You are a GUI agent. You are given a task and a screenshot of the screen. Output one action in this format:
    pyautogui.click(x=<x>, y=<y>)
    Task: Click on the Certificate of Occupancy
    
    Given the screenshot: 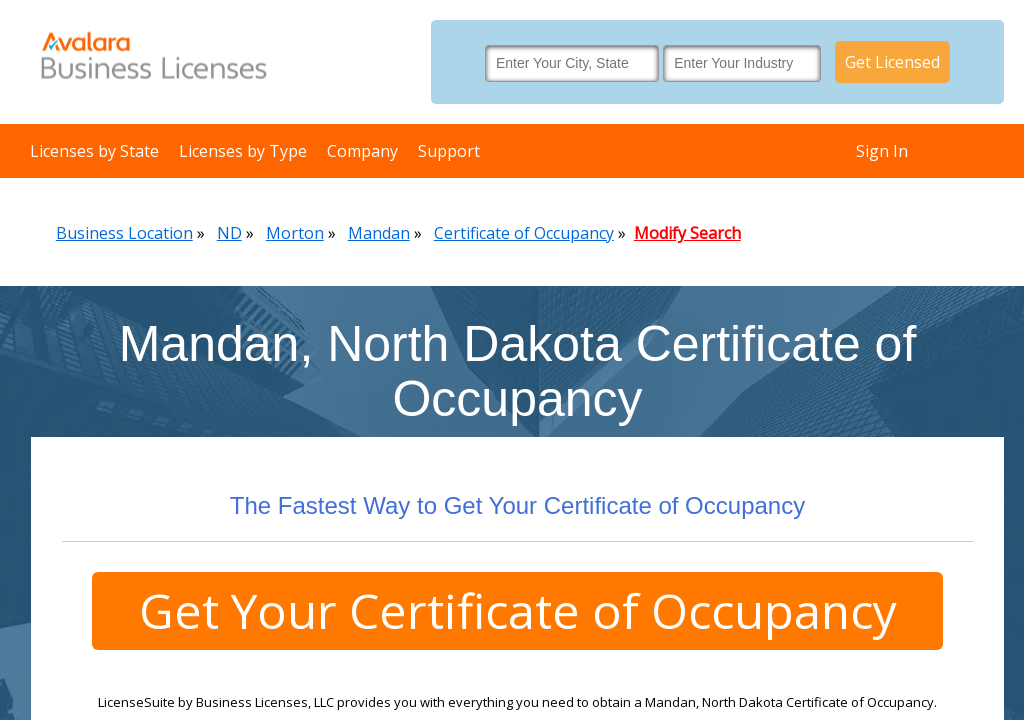 What is the action you would take?
    pyautogui.click(x=524, y=233)
    